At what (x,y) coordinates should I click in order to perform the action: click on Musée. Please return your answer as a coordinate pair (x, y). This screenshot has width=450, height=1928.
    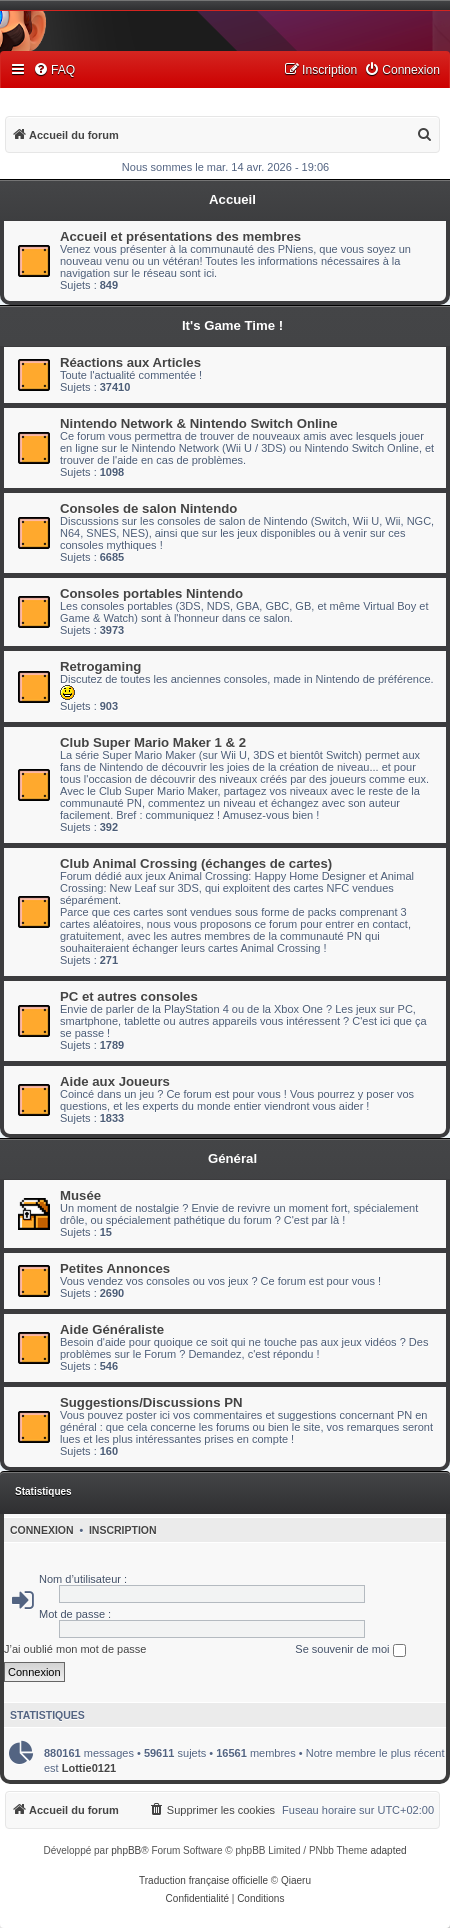
    Looking at the image, I should click on (80, 1195).